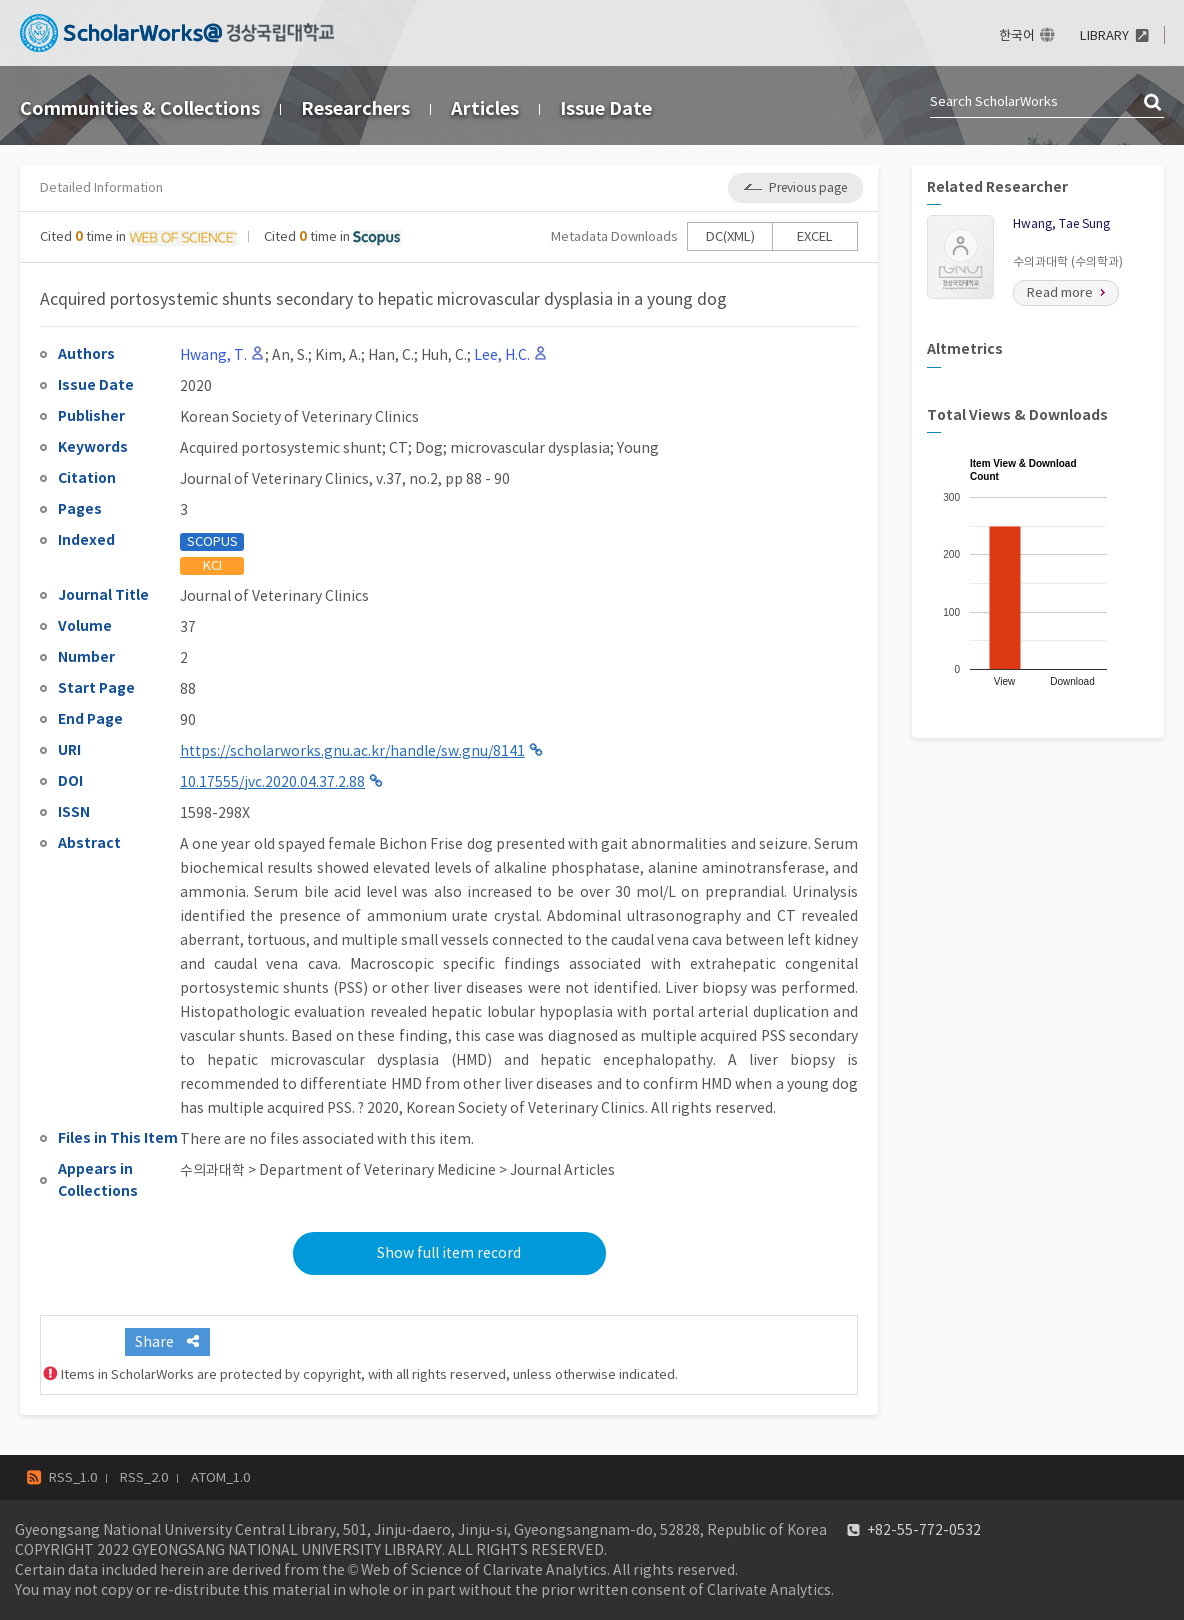 This screenshot has width=1184, height=1620. Describe the element at coordinates (1154, 103) in the screenshot. I see `검색` at that location.